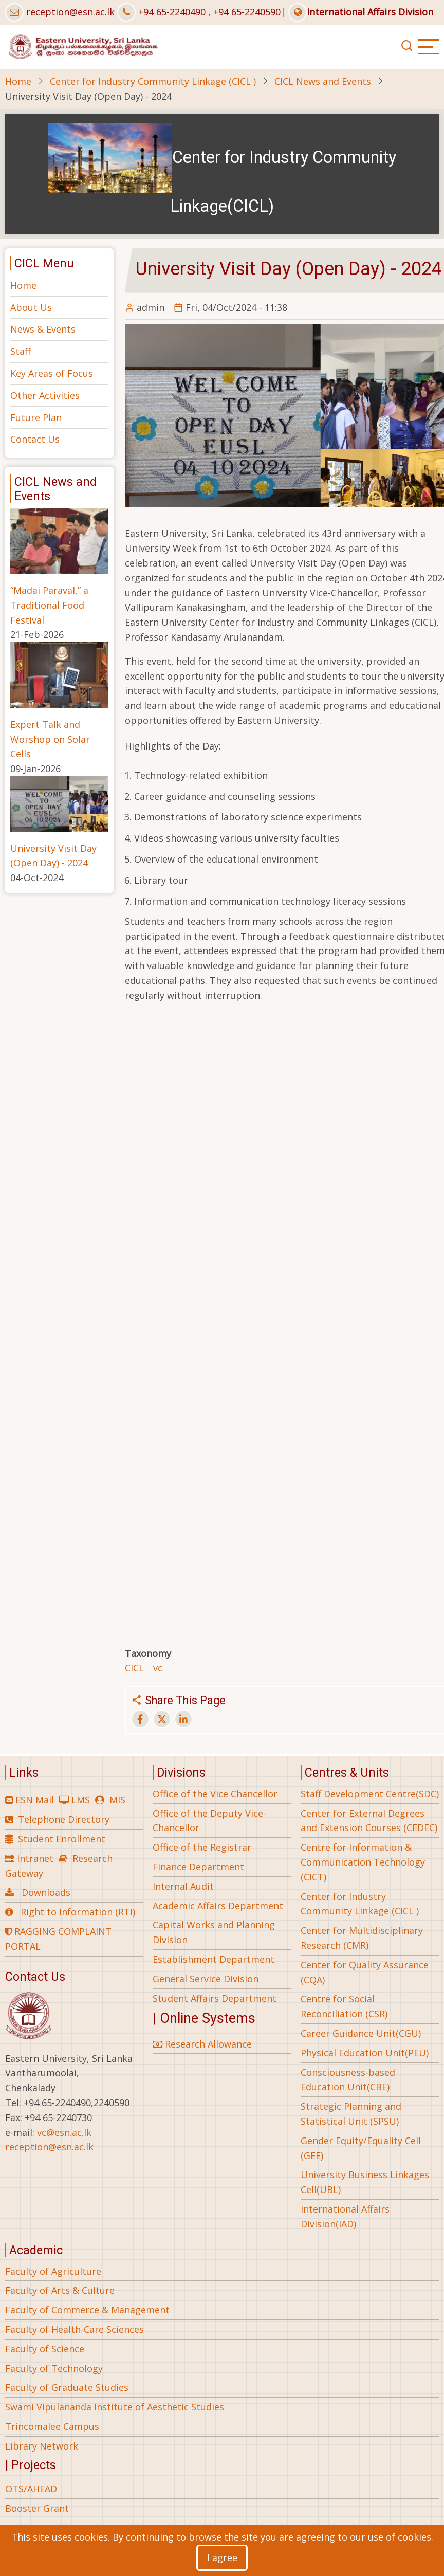 The height and width of the screenshot is (2576, 444). What do you see at coordinates (360, 12) in the screenshot?
I see `International Affairs Division` at bounding box center [360, 12].